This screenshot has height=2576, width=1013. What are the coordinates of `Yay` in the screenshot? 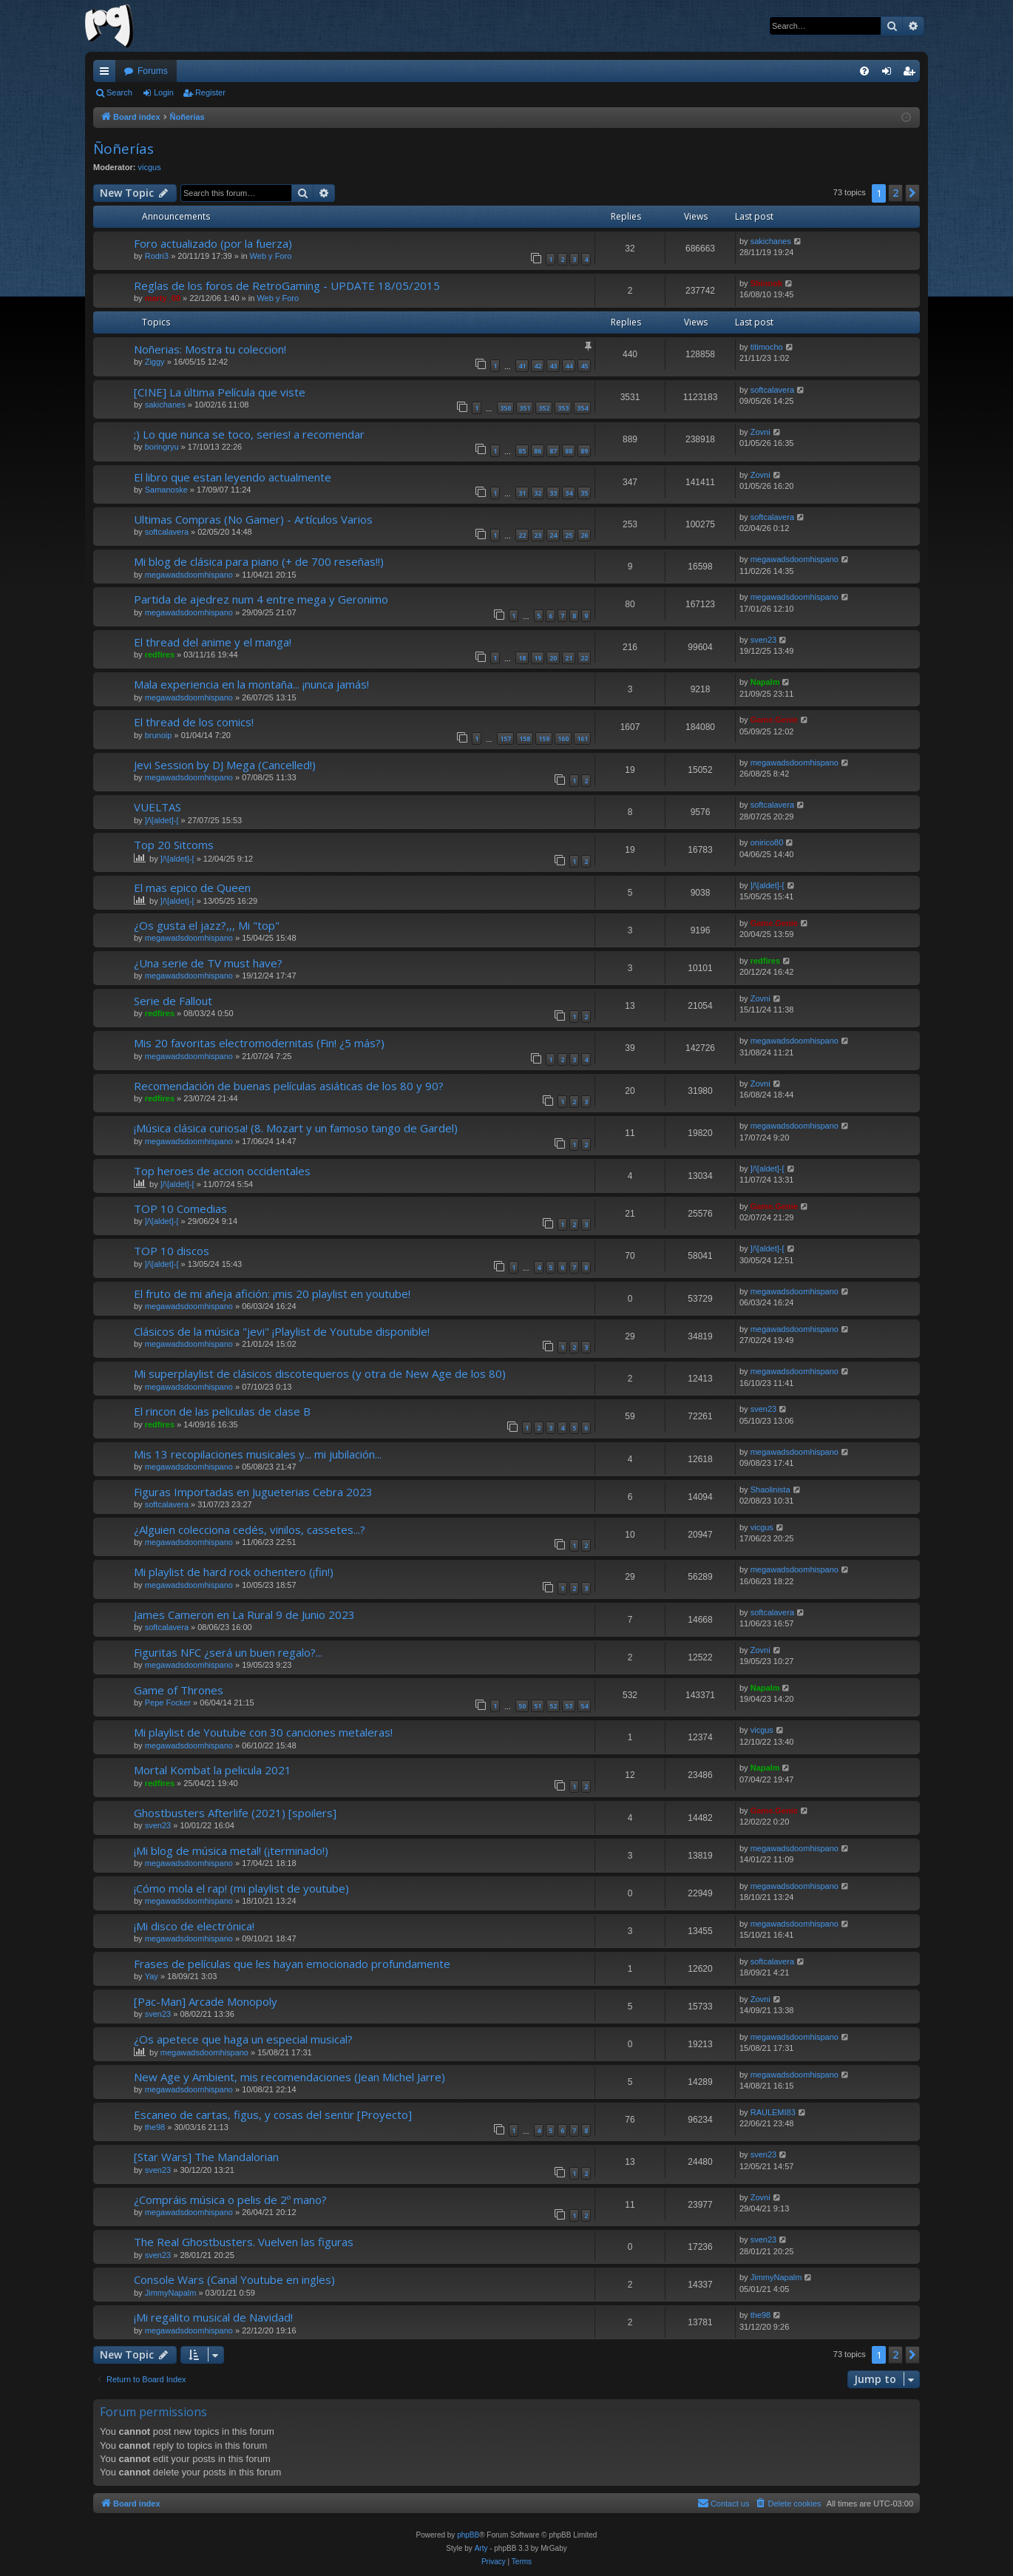 It's located at (151, 1976).